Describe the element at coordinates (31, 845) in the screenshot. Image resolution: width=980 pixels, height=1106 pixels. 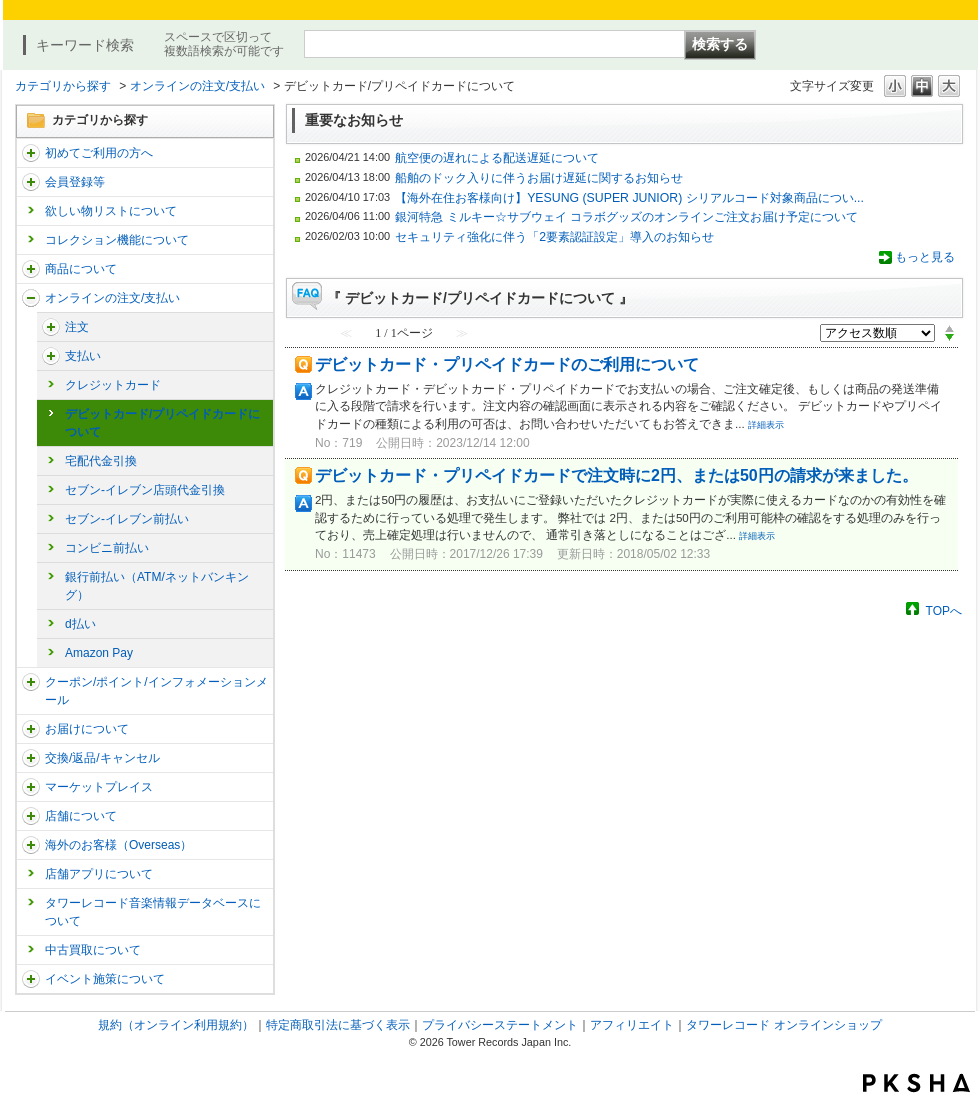
I see `/category/show/25?site_domain=trs` at that location.